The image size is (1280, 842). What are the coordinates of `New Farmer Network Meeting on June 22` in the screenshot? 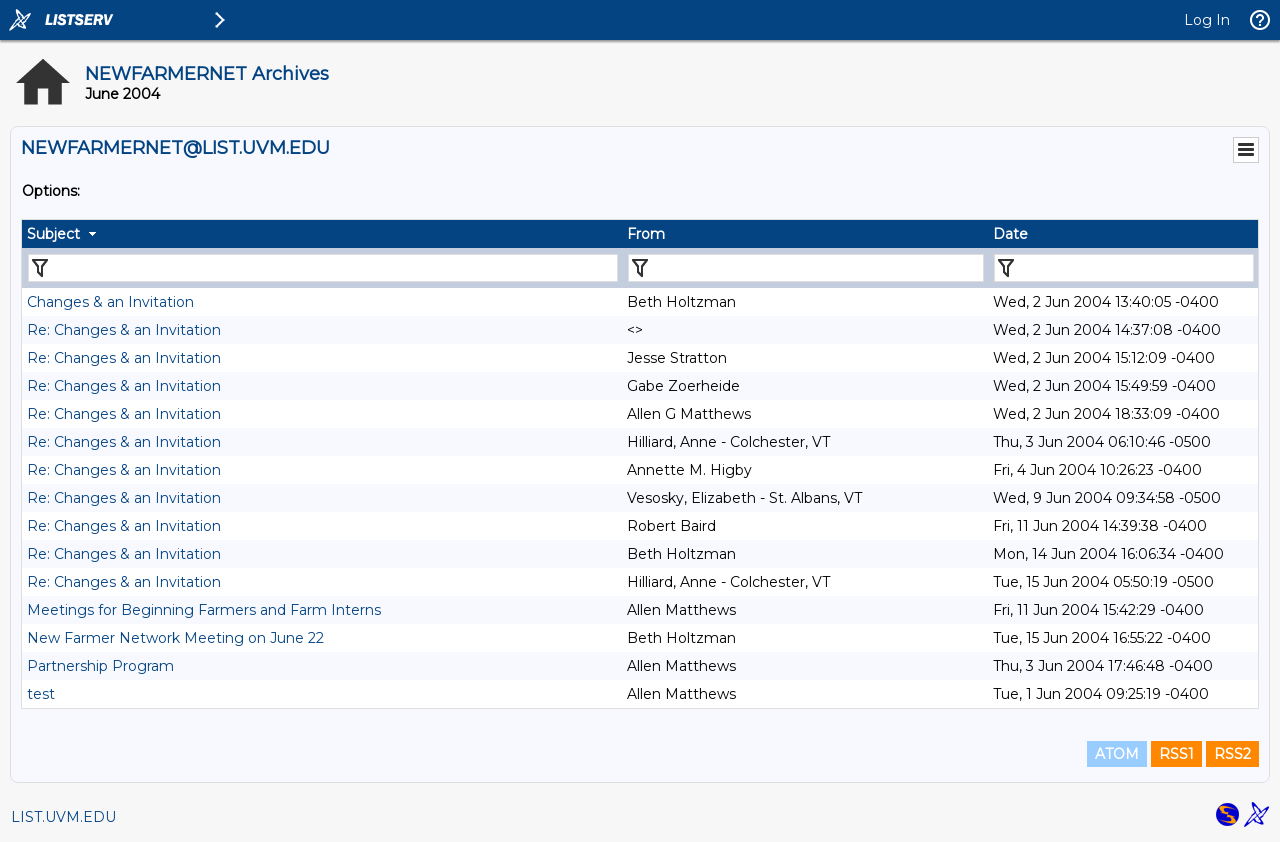 It's located at (175, 638).